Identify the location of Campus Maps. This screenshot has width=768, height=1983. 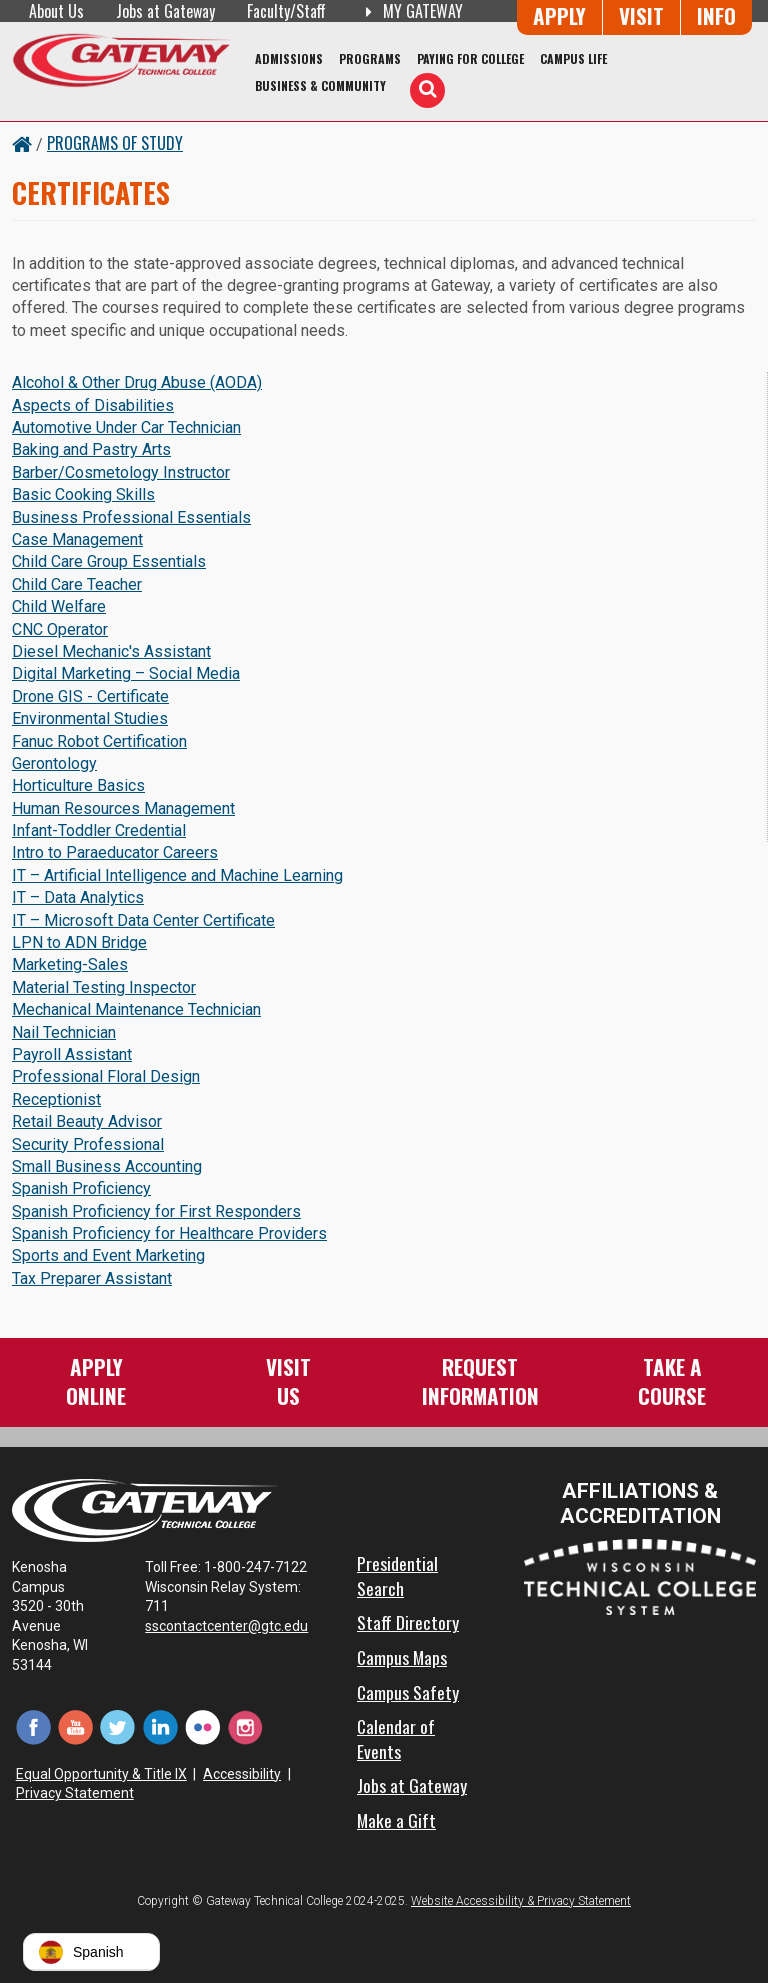
(402, 1657).